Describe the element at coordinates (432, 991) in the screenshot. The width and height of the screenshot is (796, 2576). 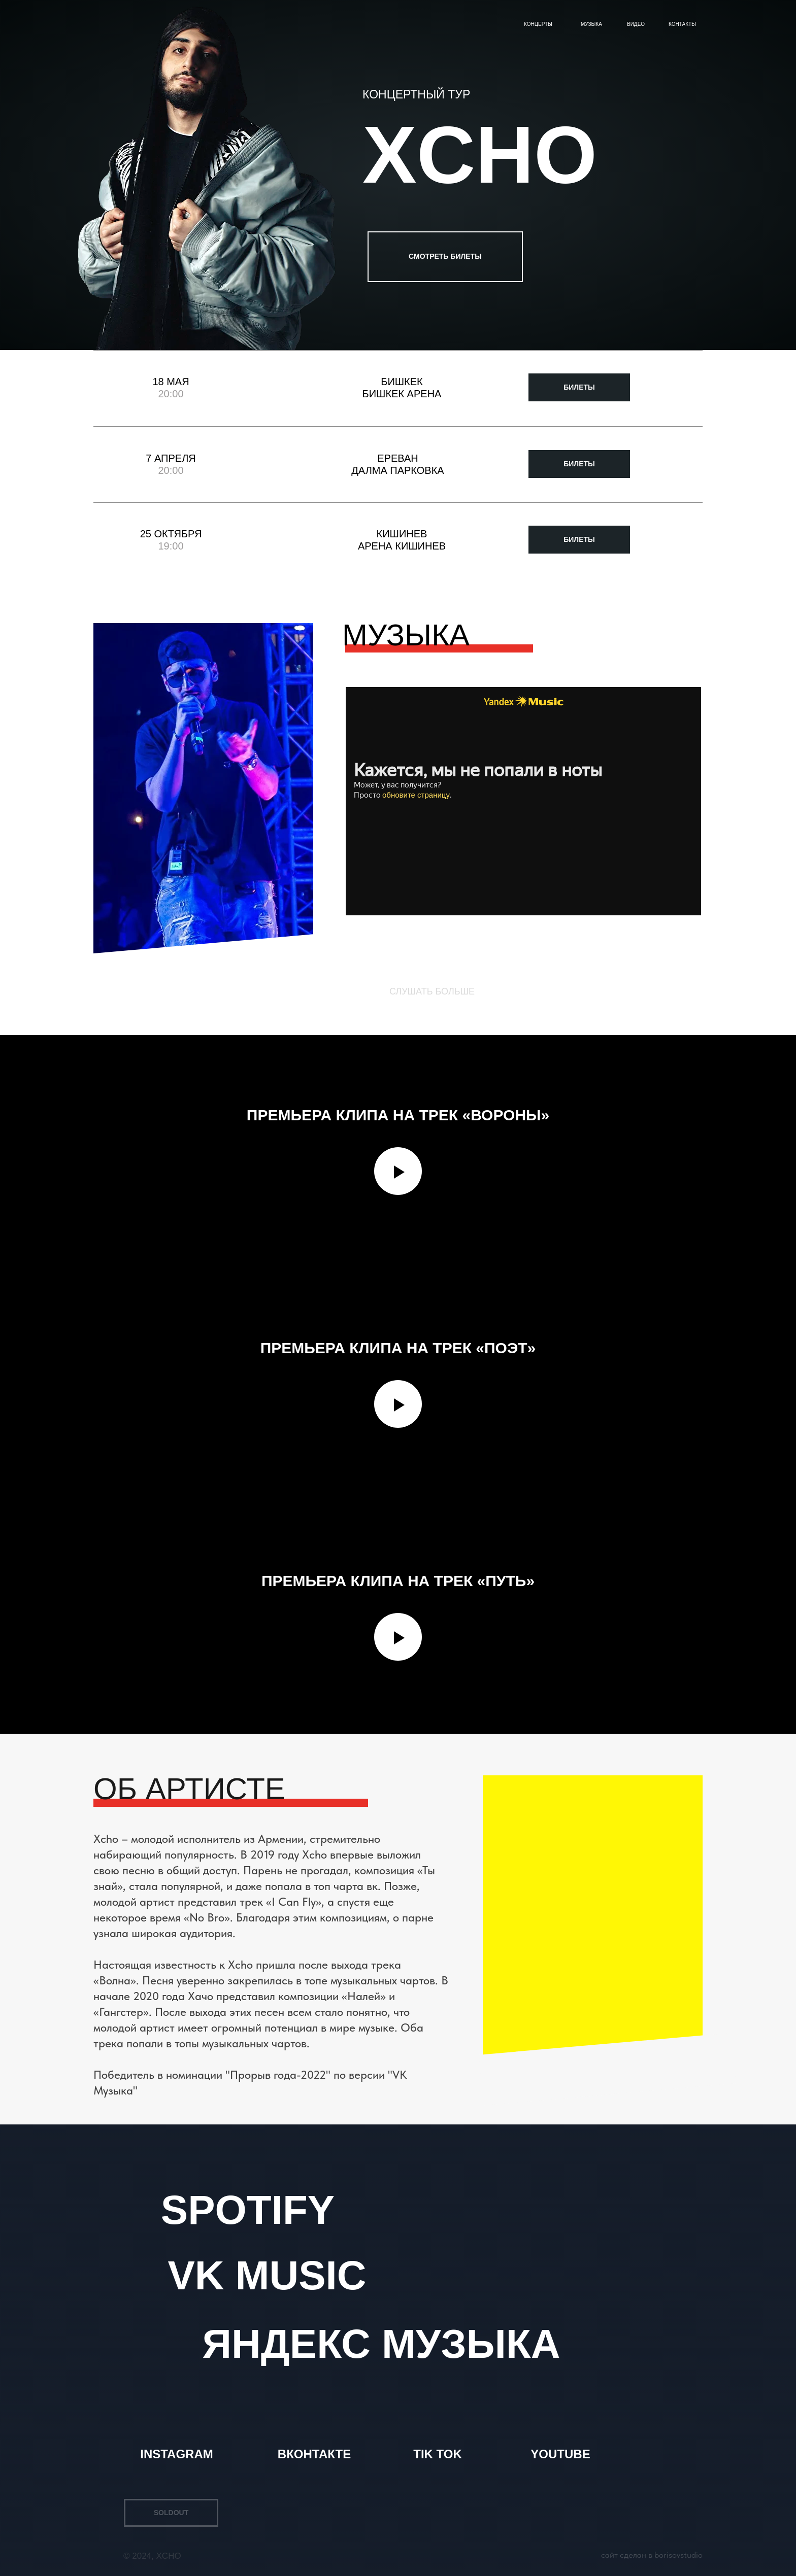
I see `СЛУШАТЬ БОЛЬШЕ` at that location.